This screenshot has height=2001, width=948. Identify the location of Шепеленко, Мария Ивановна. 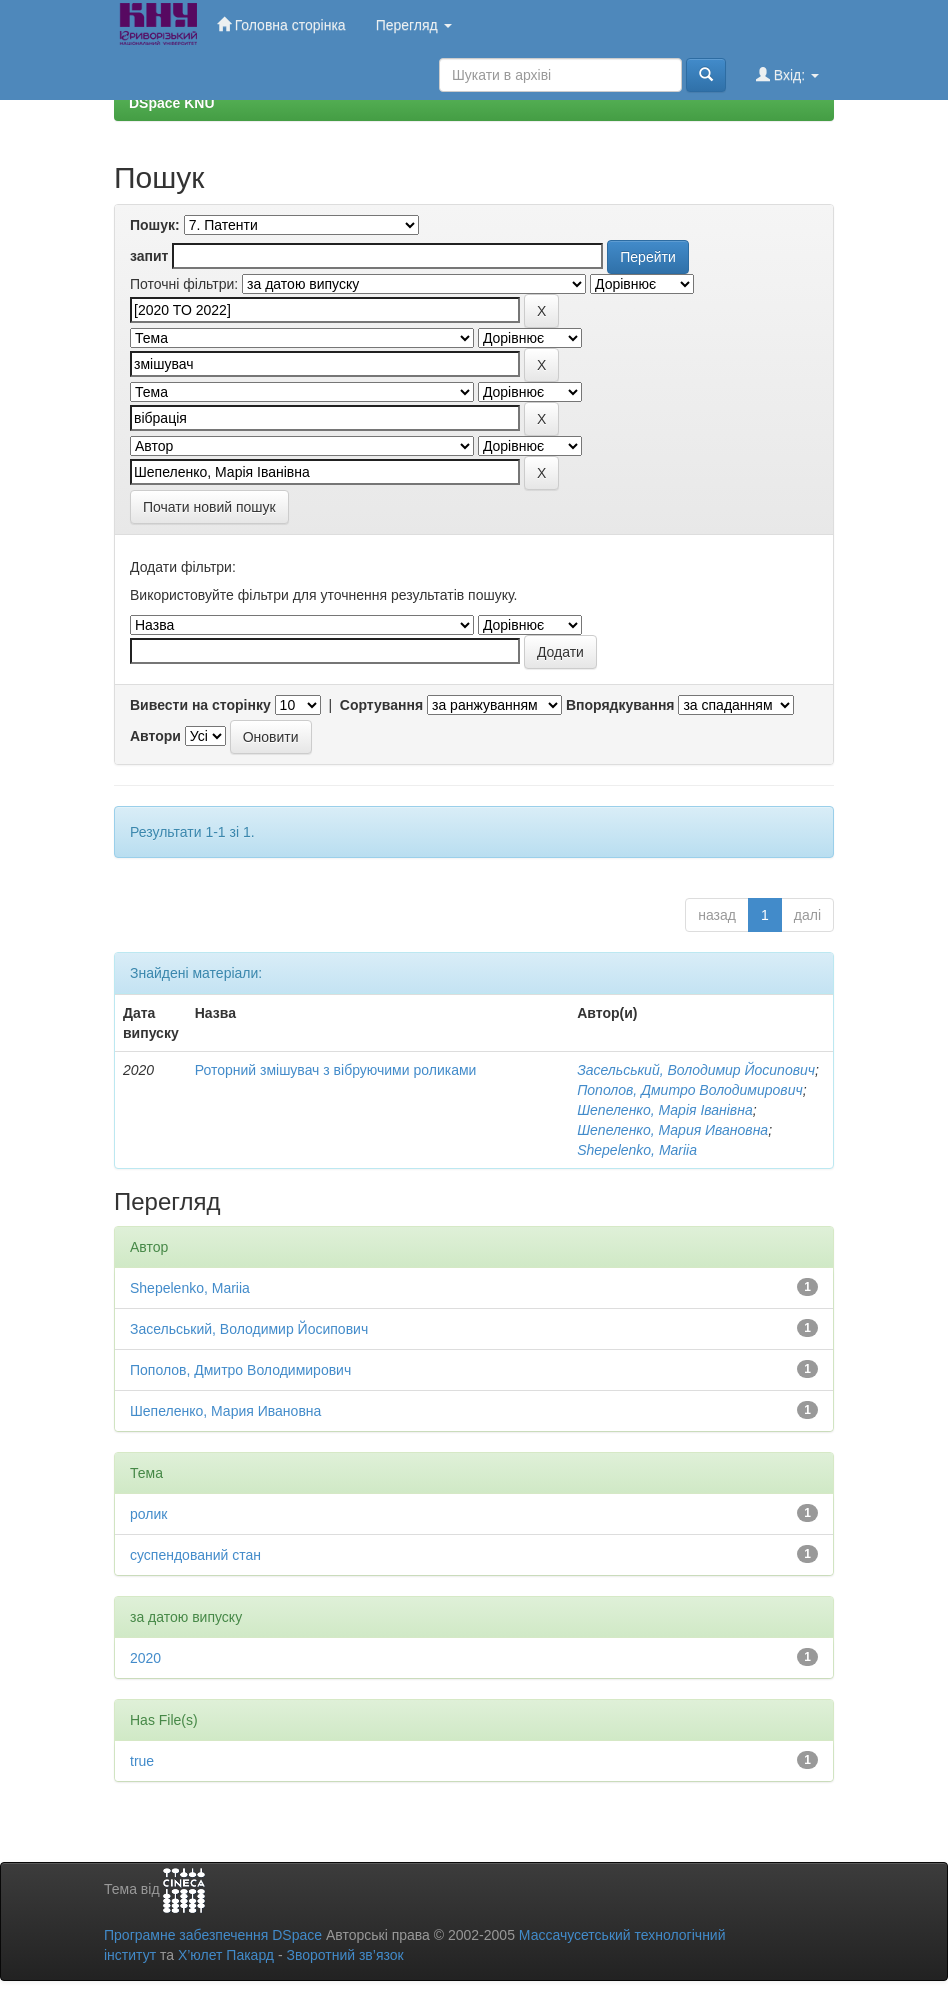
(672, 1130).